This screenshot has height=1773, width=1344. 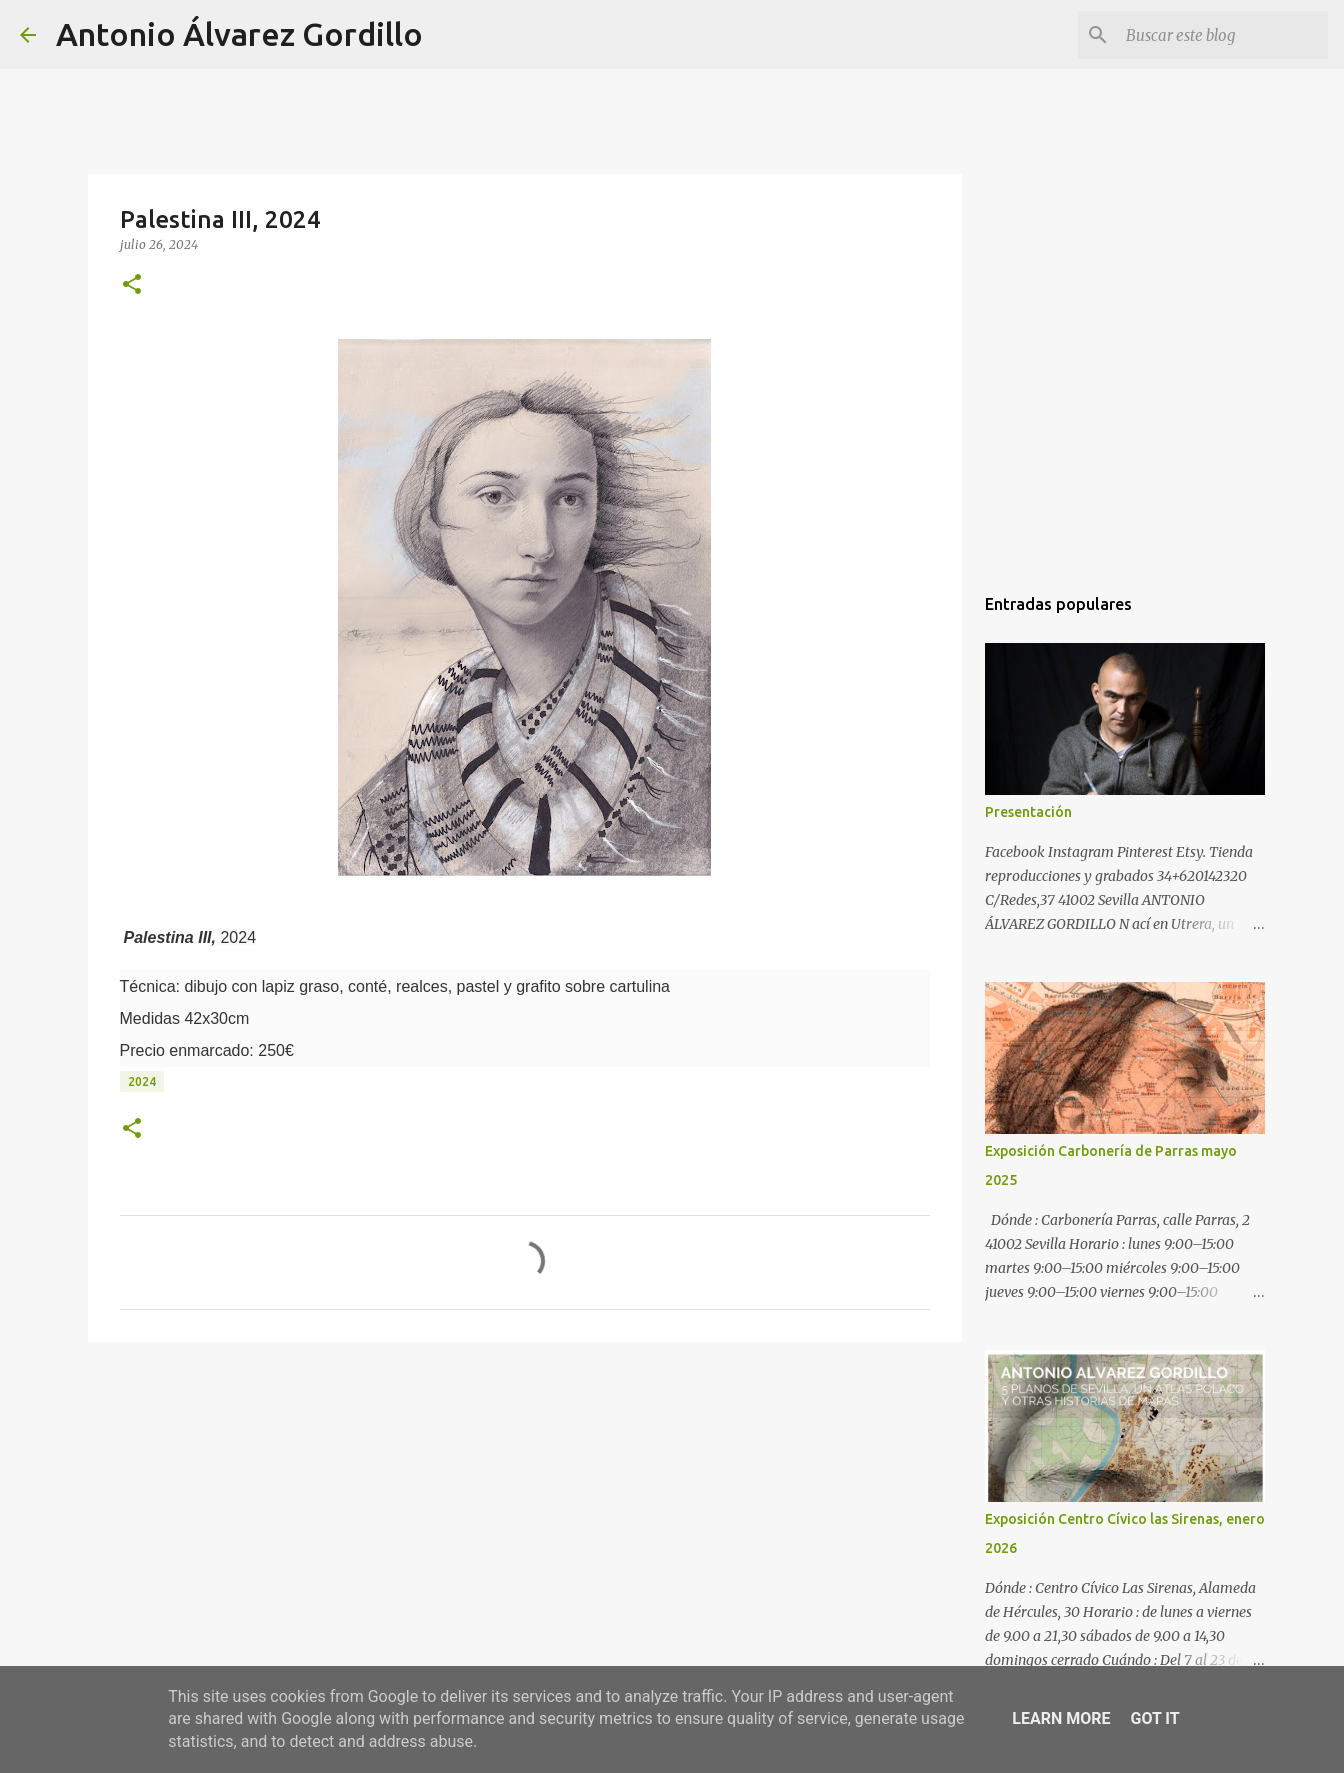 What do you see at coordinates (142, 1081) in the screenshot?
I see `2024` at bounding box center [142, 1081].